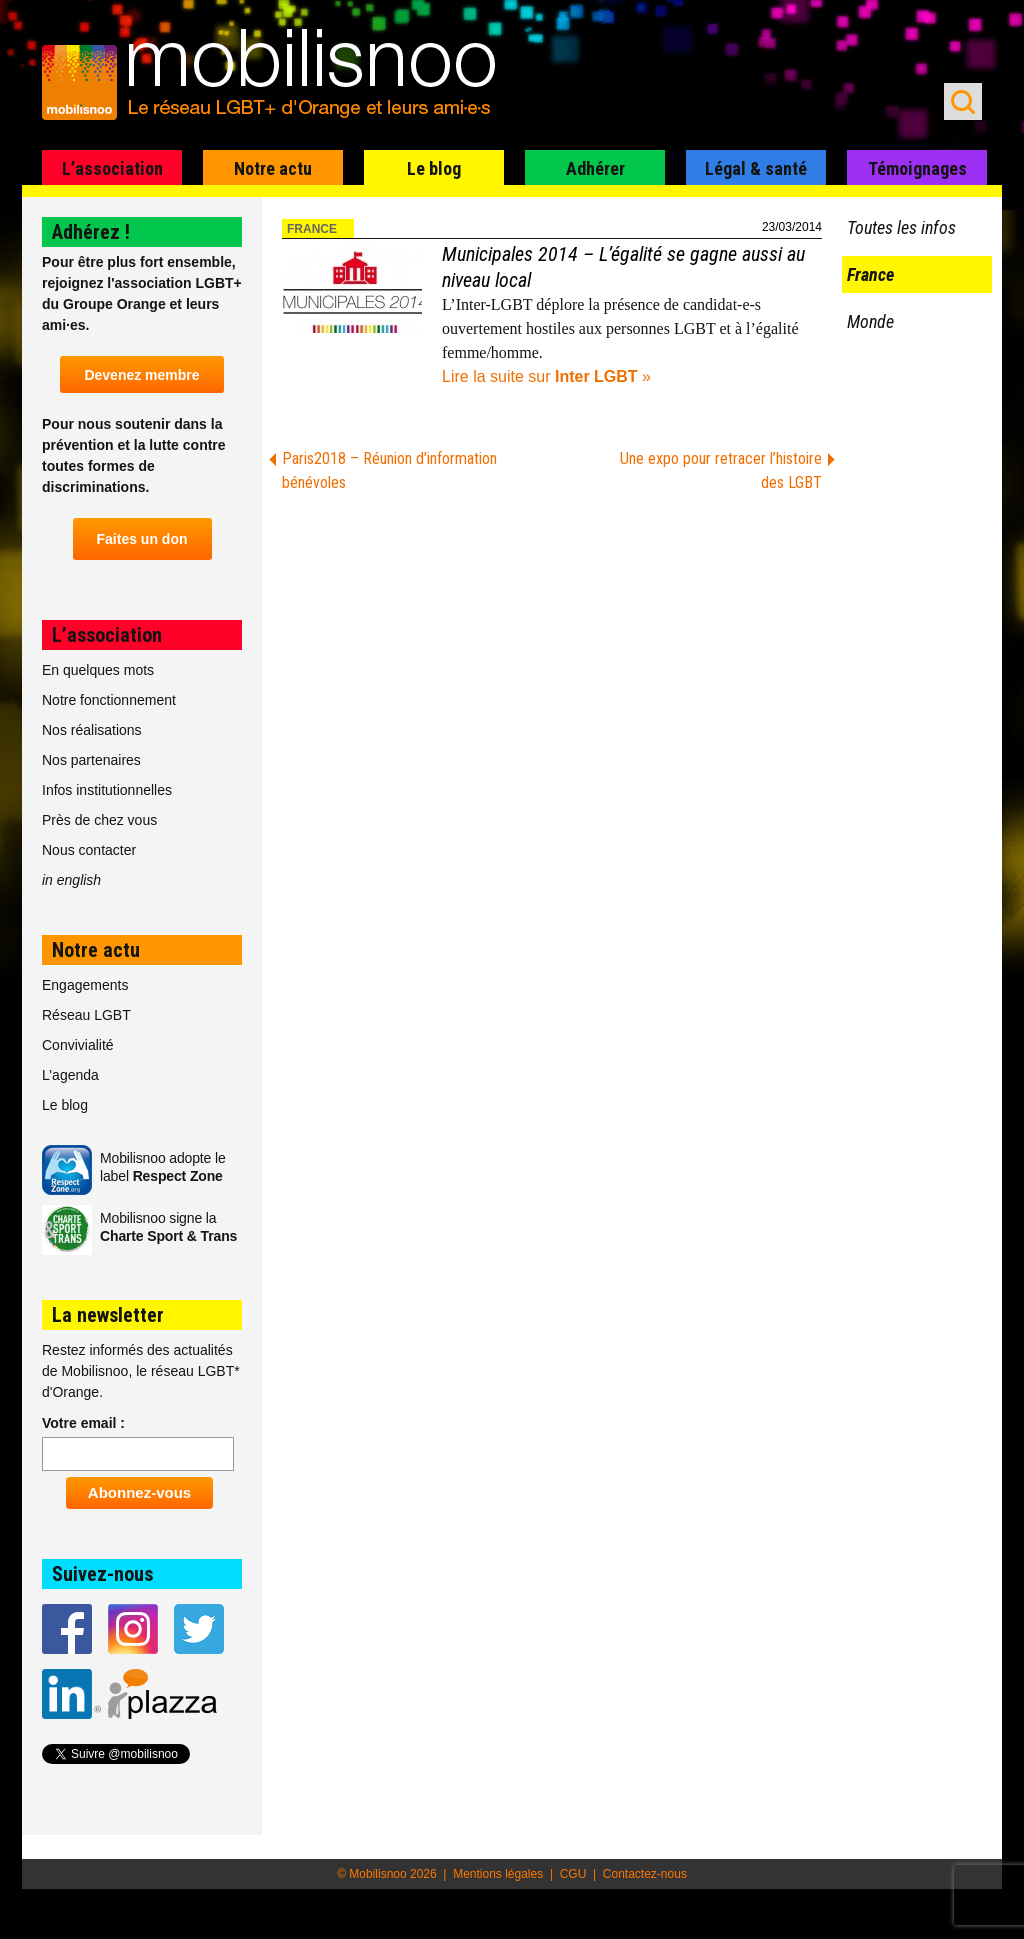 This screenshot has height=1939, width=1024. I want to click on Mentions légales, so click(498, 1874).